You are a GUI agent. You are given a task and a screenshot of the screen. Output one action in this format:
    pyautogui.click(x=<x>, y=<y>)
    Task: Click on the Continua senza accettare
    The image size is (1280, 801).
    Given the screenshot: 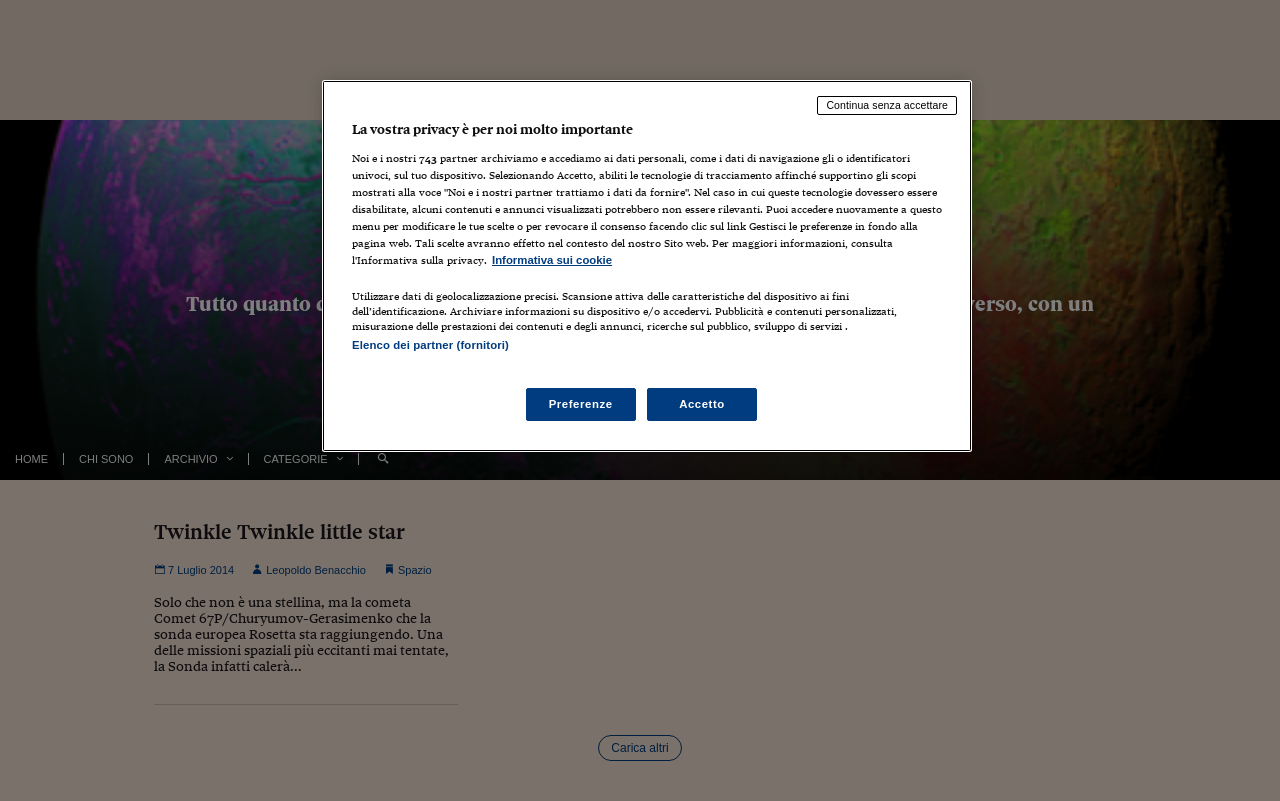 What is the action you would take?
    pyautogui.click(x=887, y=105)
    